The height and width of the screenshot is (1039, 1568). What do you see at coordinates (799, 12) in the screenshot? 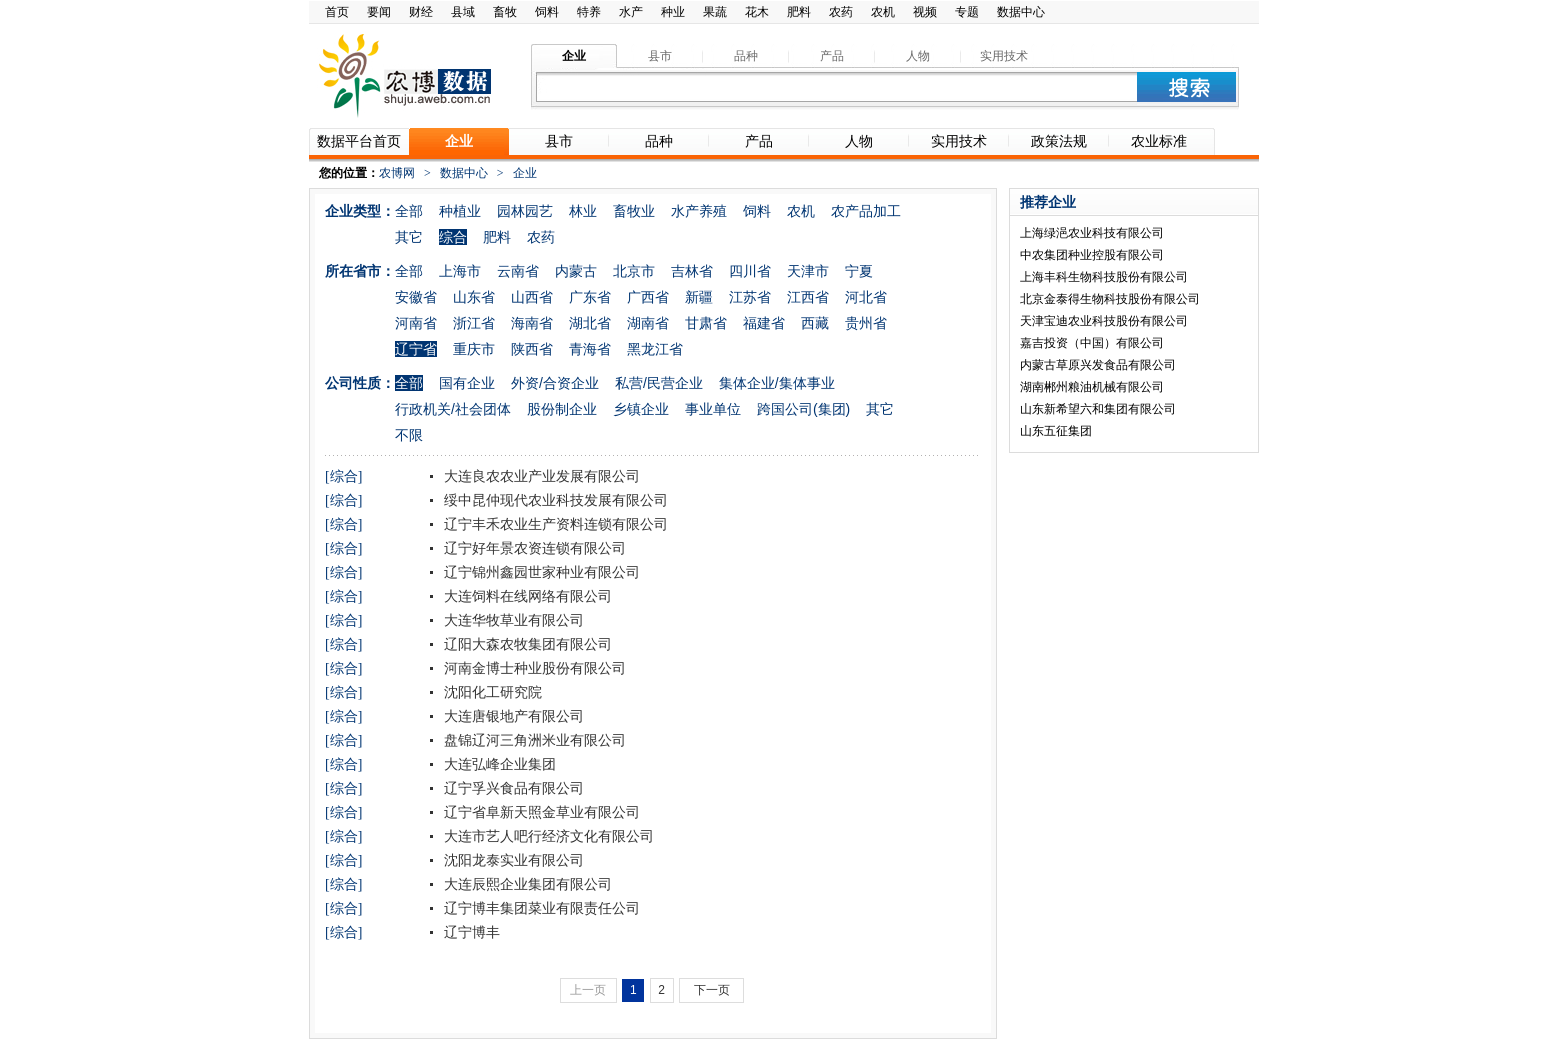
I see `肥料` at bounding box center [799, 12].